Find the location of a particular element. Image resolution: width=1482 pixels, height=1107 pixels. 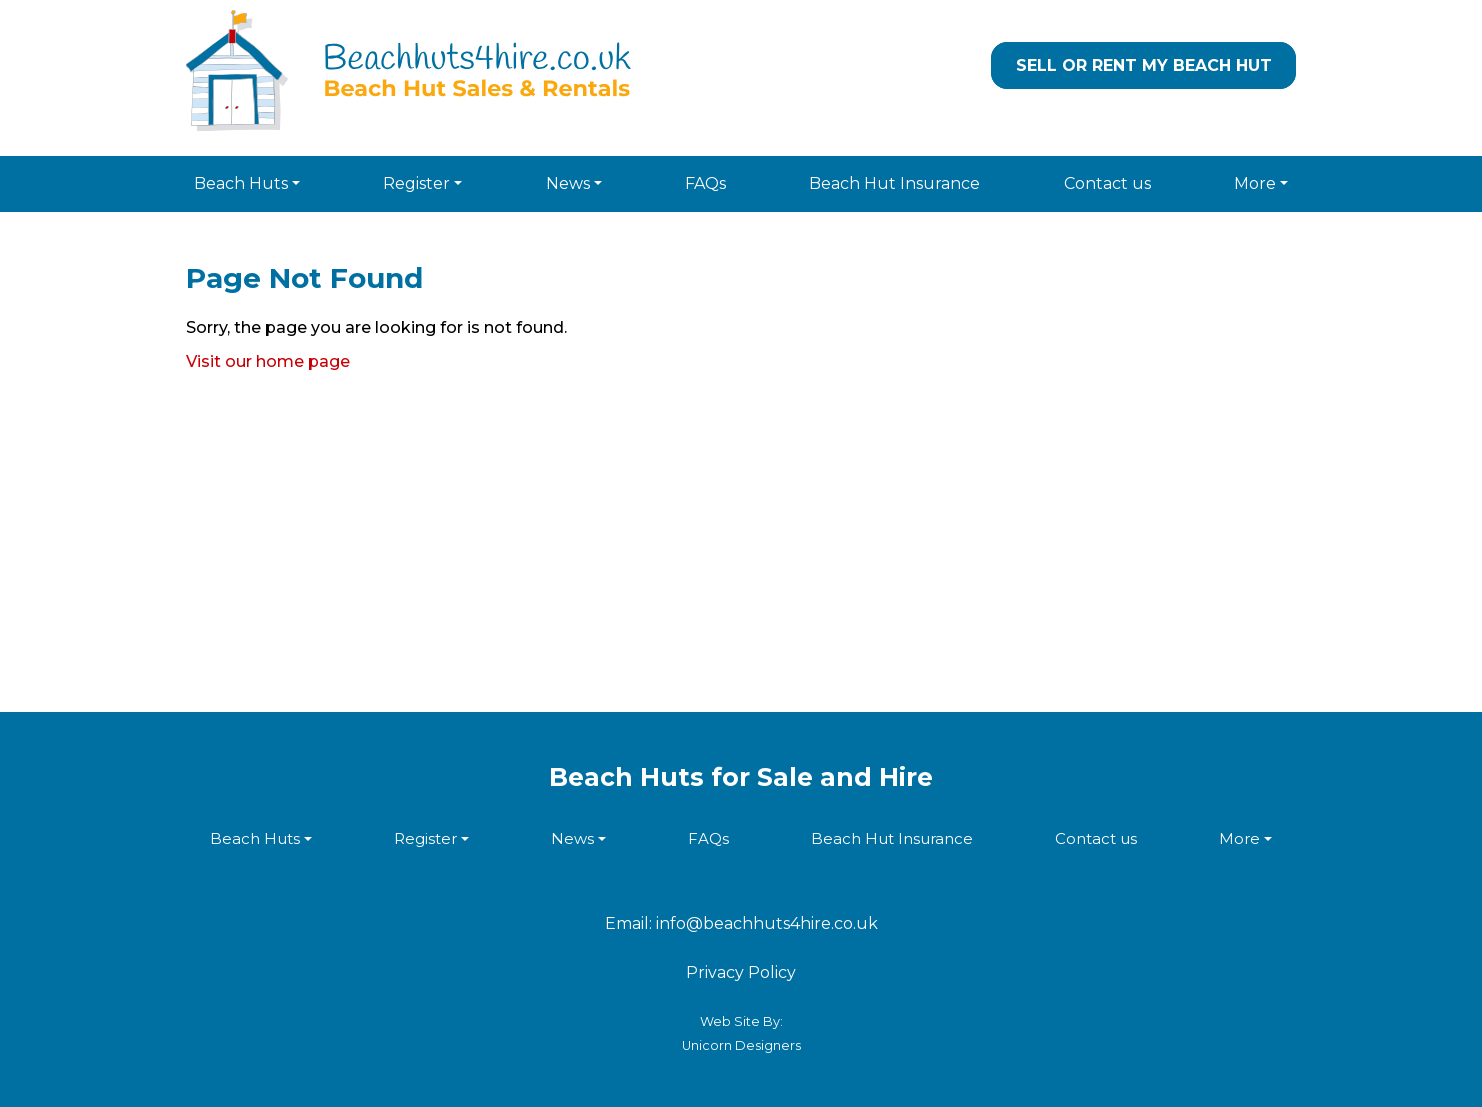

Beach Hut Insurance is located at coordinates (894, 183).